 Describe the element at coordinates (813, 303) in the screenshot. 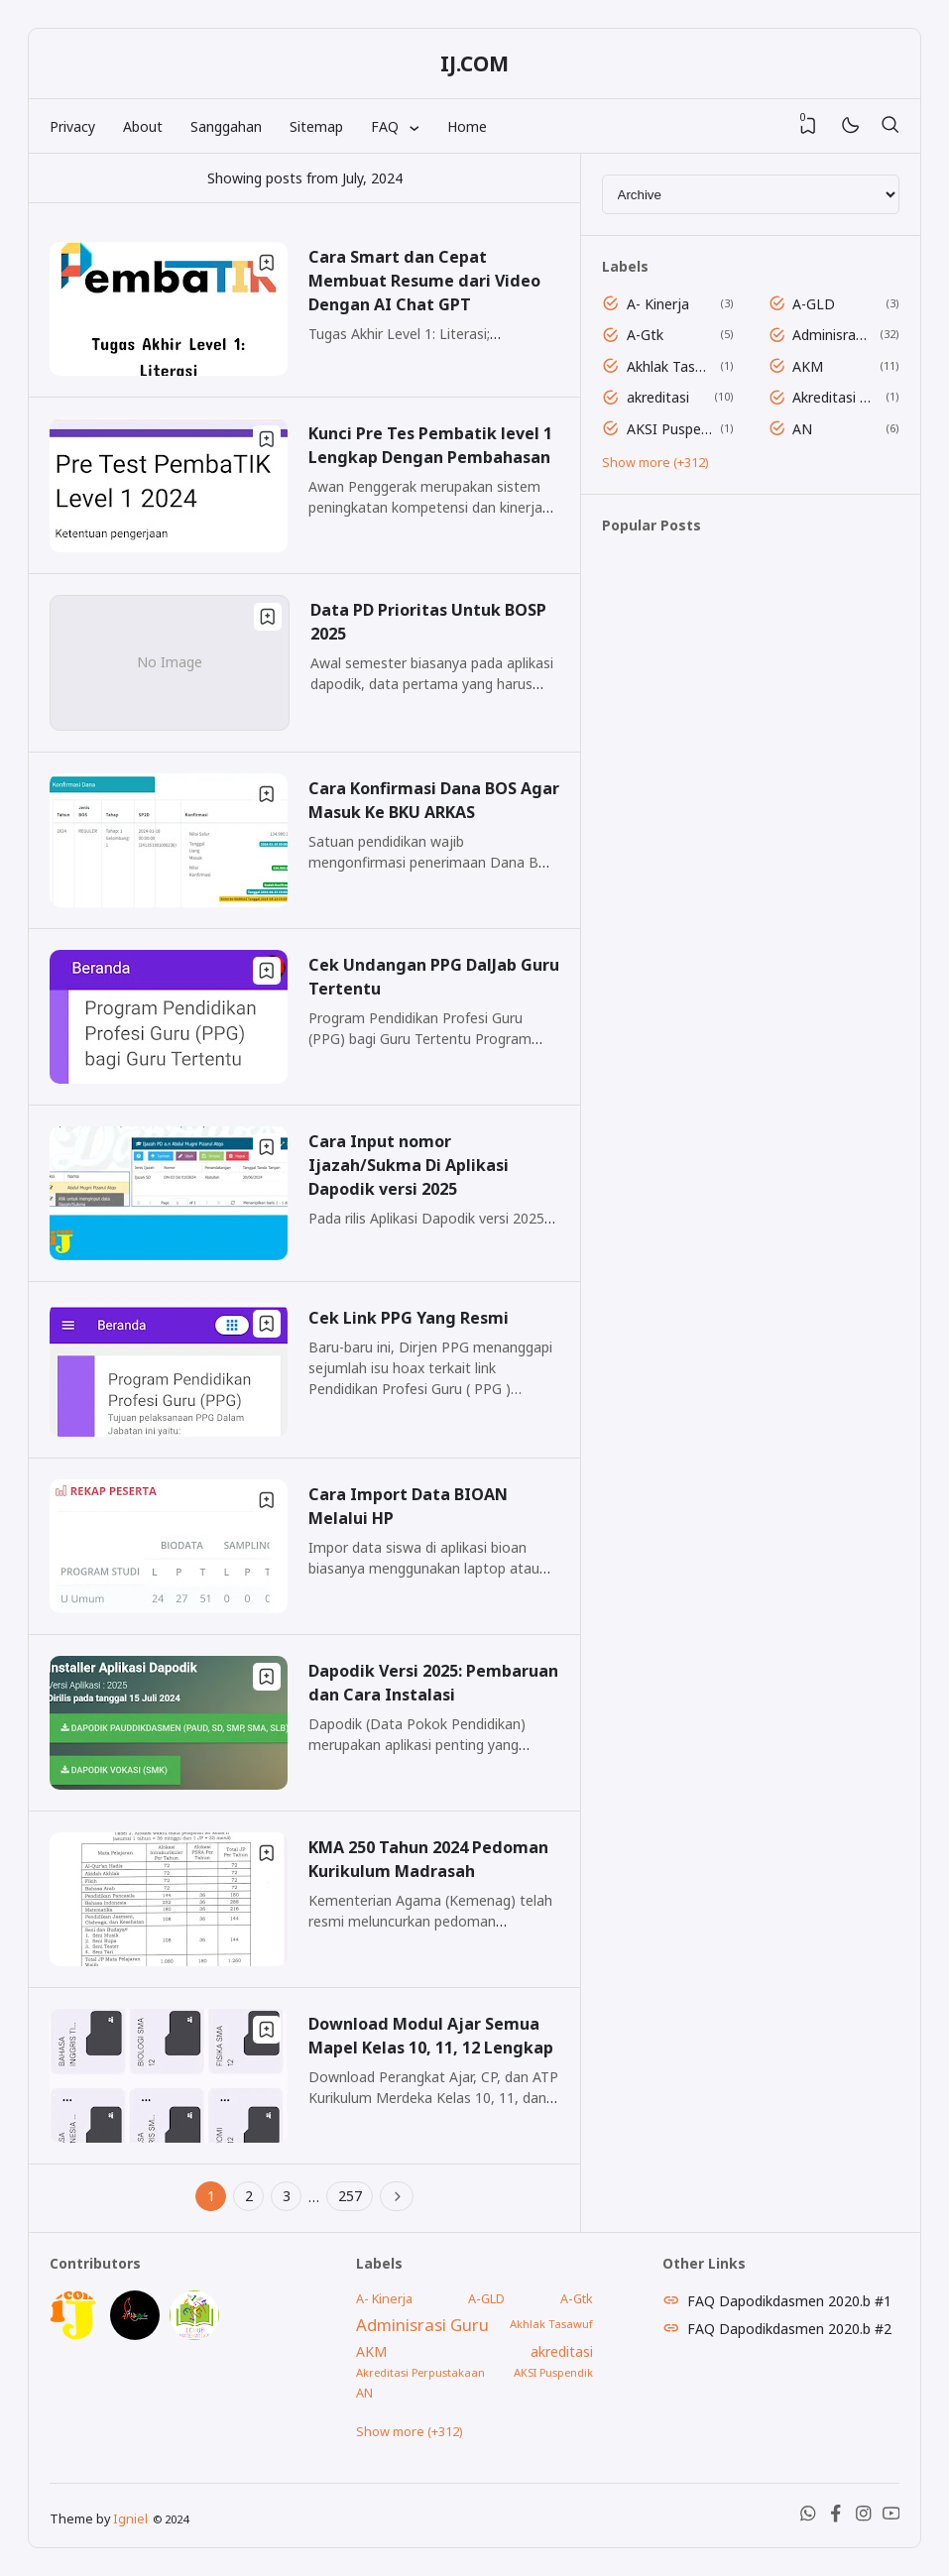

I see `A-GLD` at that location.